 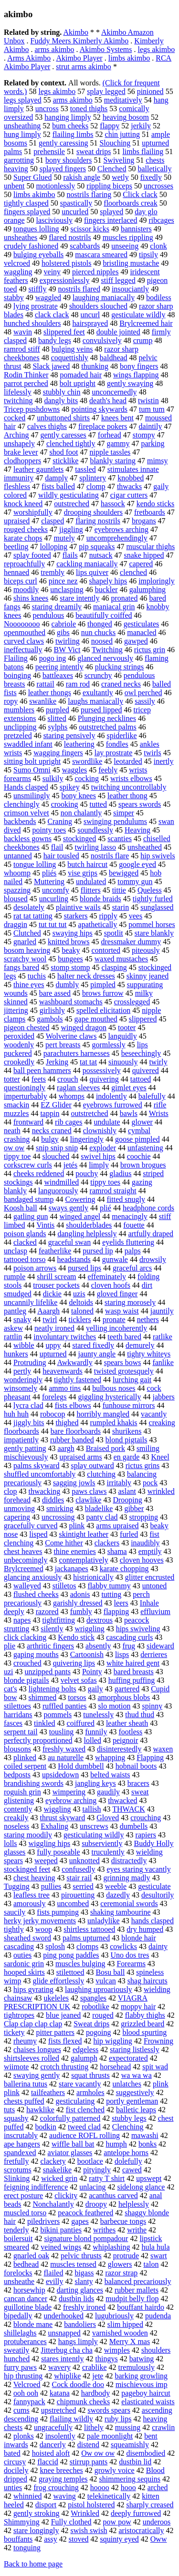 I want to click on thunking, so click(x=94, y=366).